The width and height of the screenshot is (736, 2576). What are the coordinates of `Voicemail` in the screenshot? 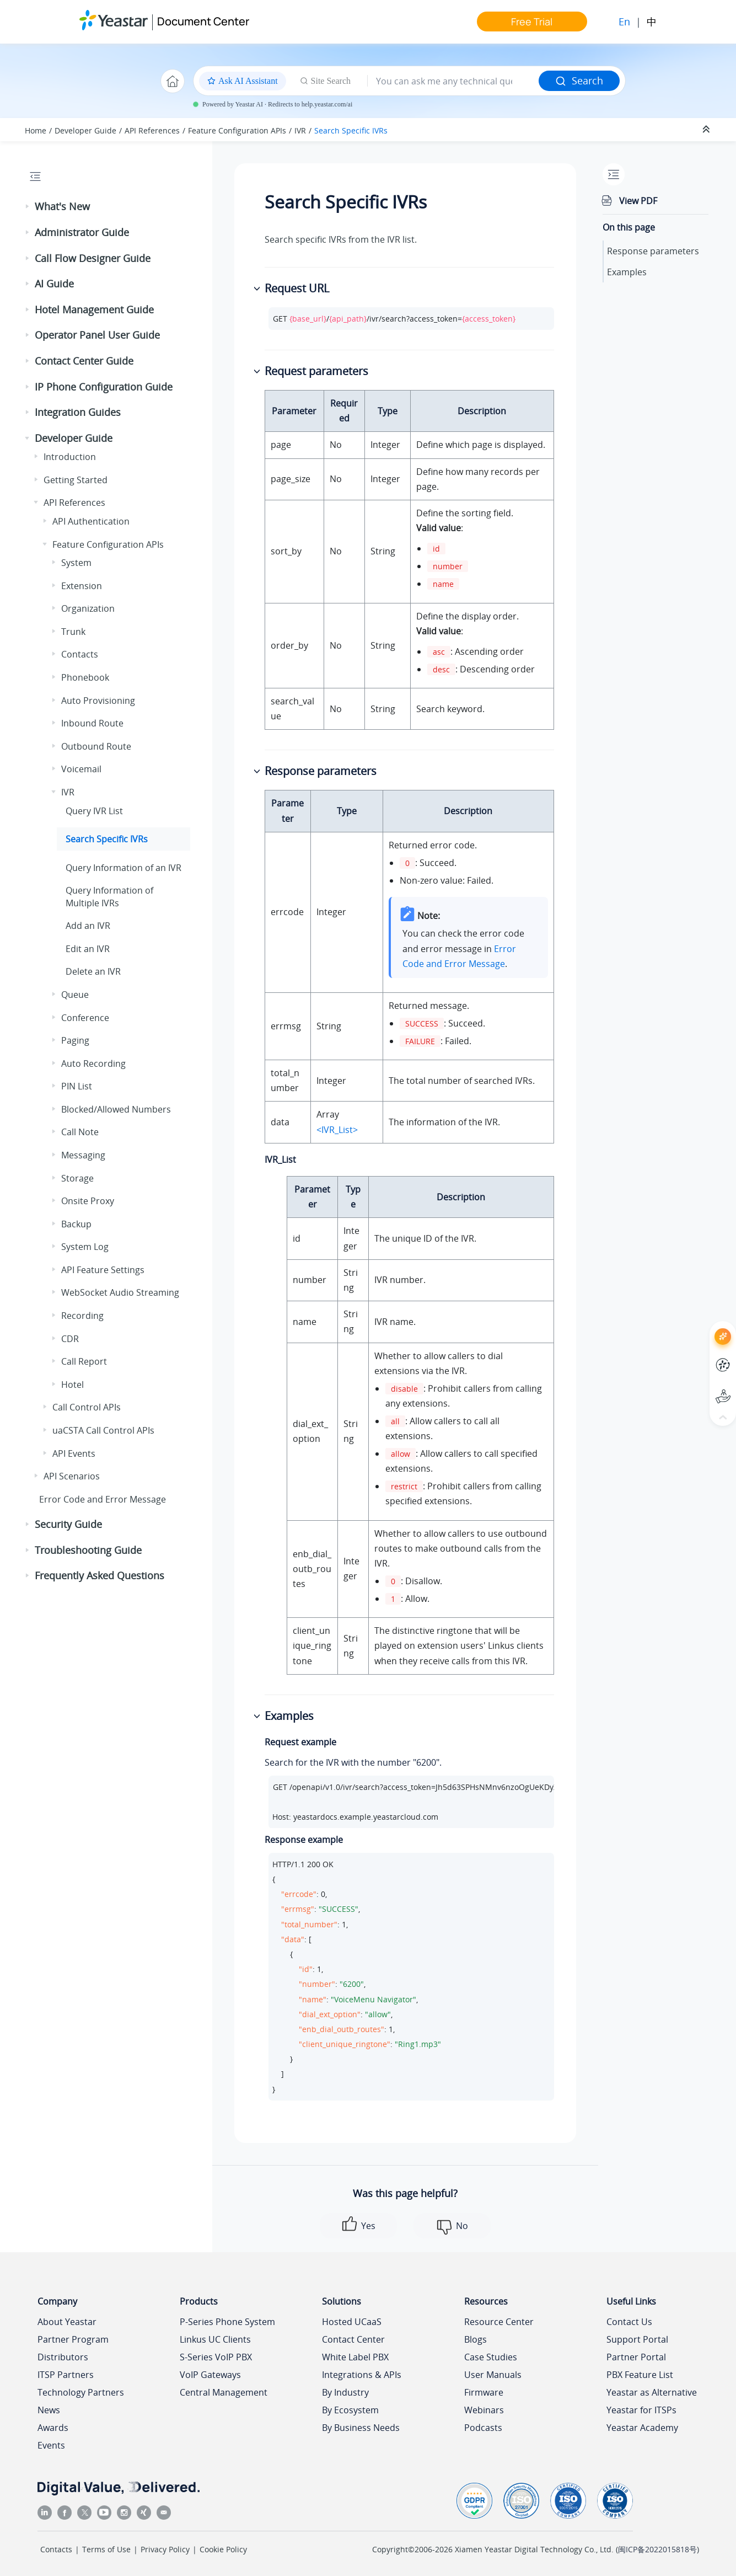 It's located at (81, 769).